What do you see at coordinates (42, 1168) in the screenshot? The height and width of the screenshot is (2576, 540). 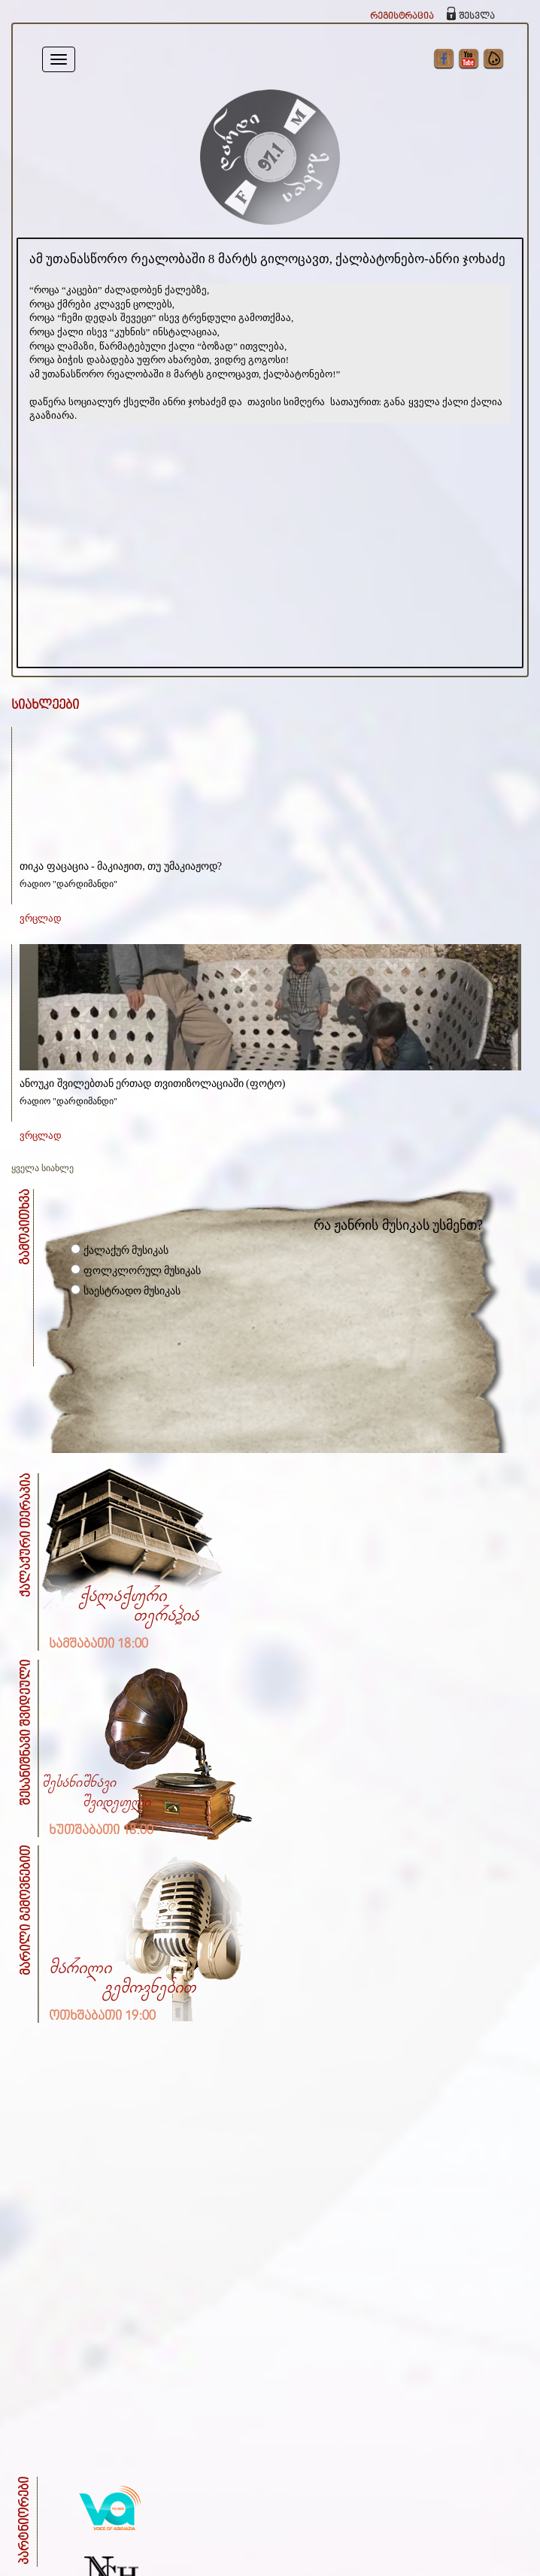 I see `ყველა სიახლე` at bounding box center [42, 1168].